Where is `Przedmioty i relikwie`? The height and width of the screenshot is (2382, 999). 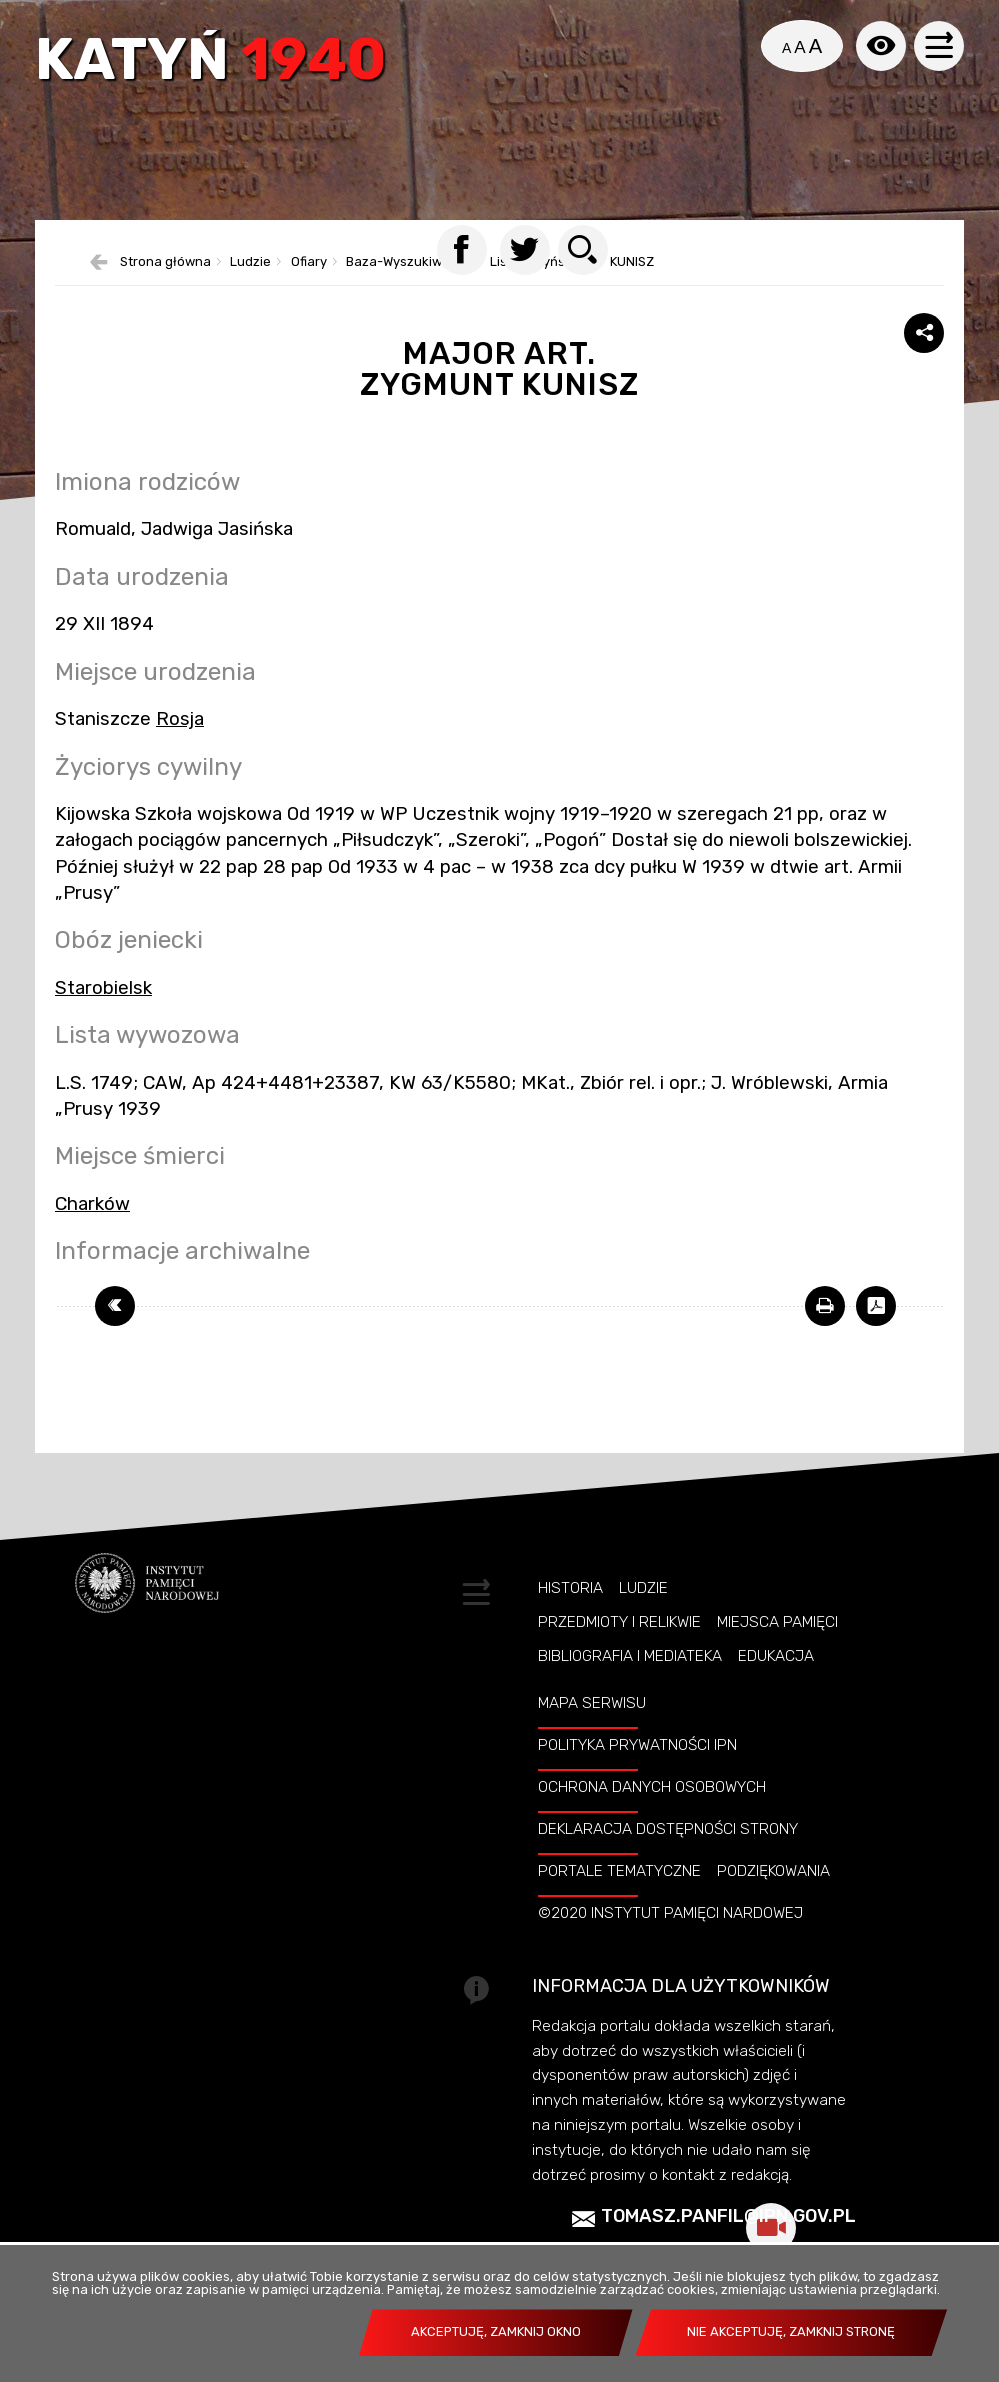 Przedmioty i relikwie is located at coordinates (619, 1622).